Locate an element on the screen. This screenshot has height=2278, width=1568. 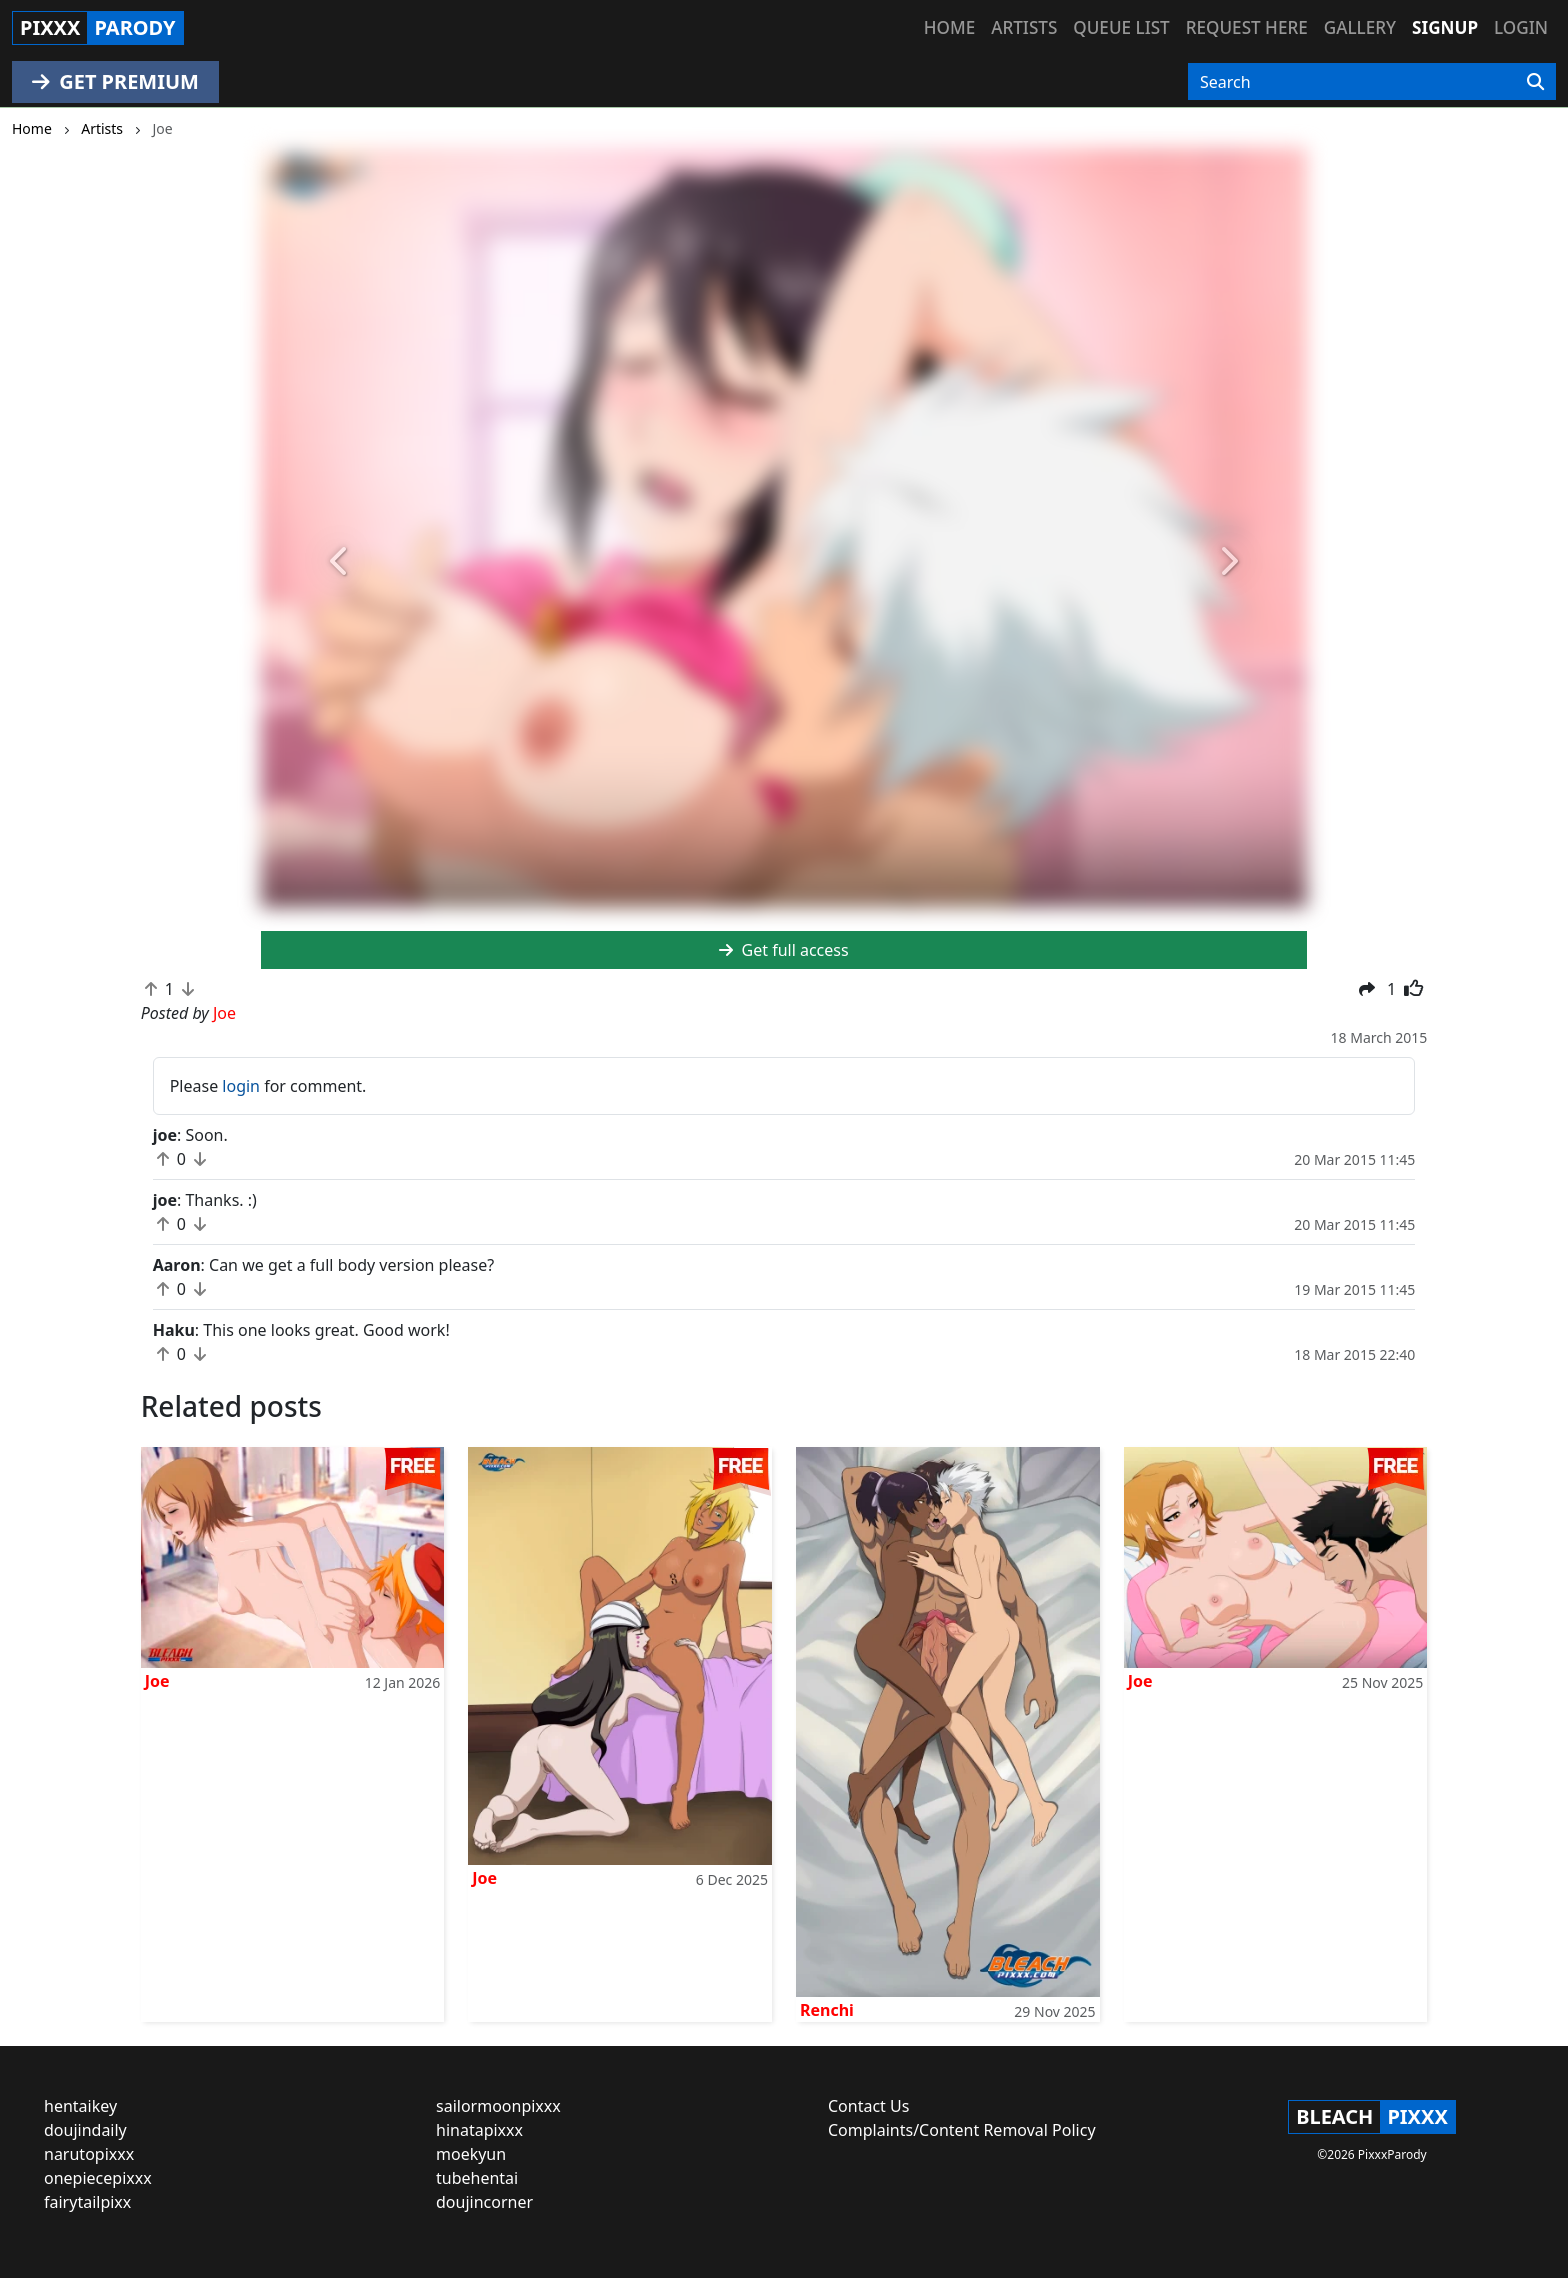
Queue list is located at coordinates (1121, 27).